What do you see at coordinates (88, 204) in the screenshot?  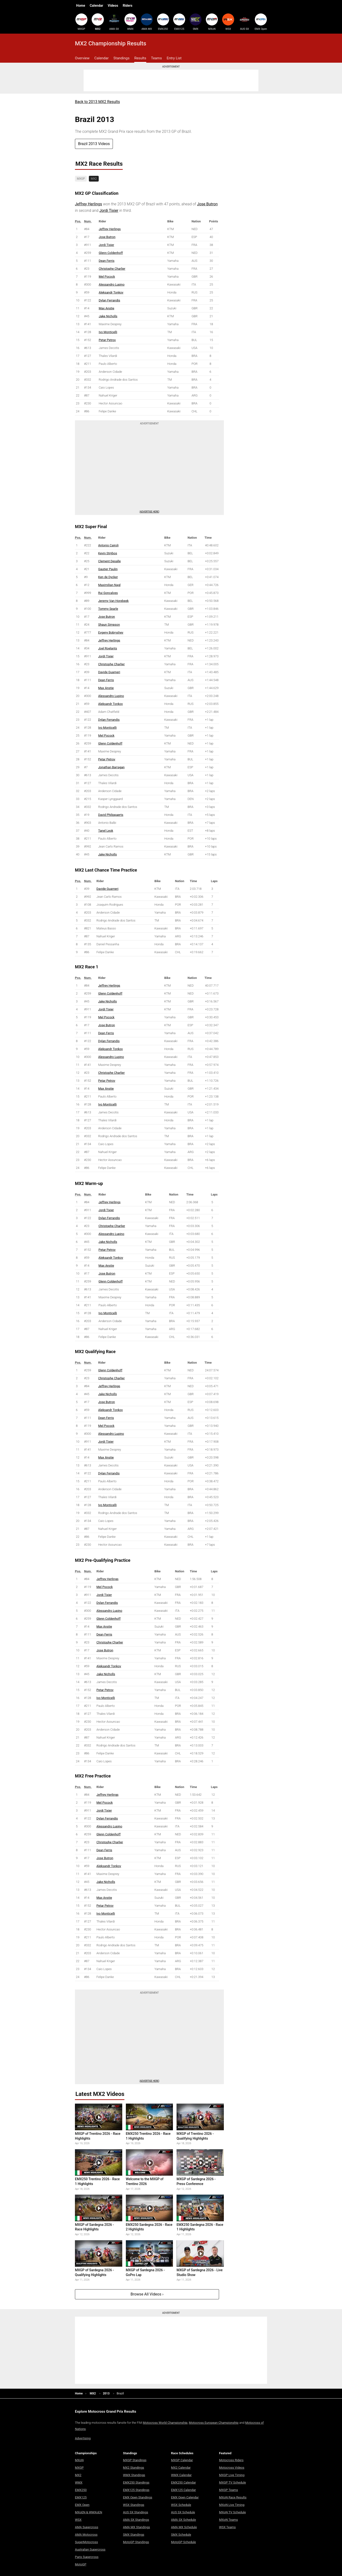 I see `Jeffrey Herlings` at bounding box center [88, 204].